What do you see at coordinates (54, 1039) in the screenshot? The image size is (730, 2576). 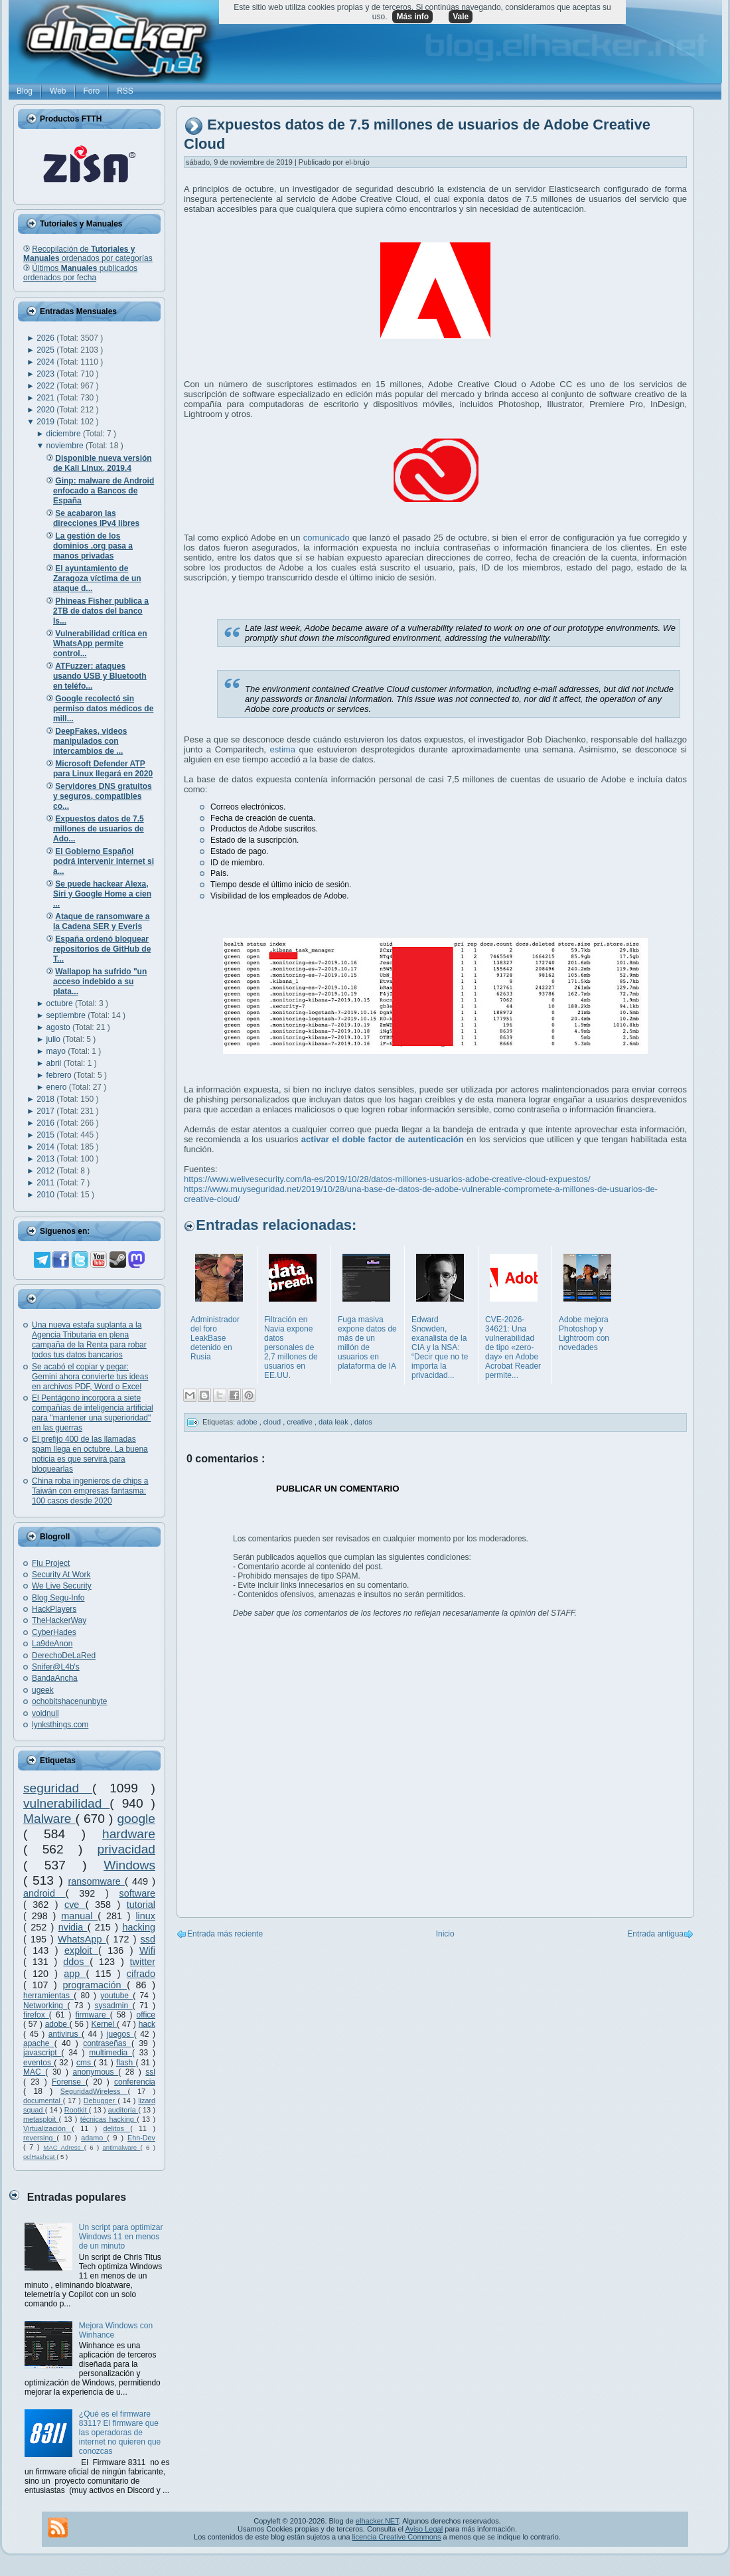 I see `julio` at bounding box center [54, 1039].